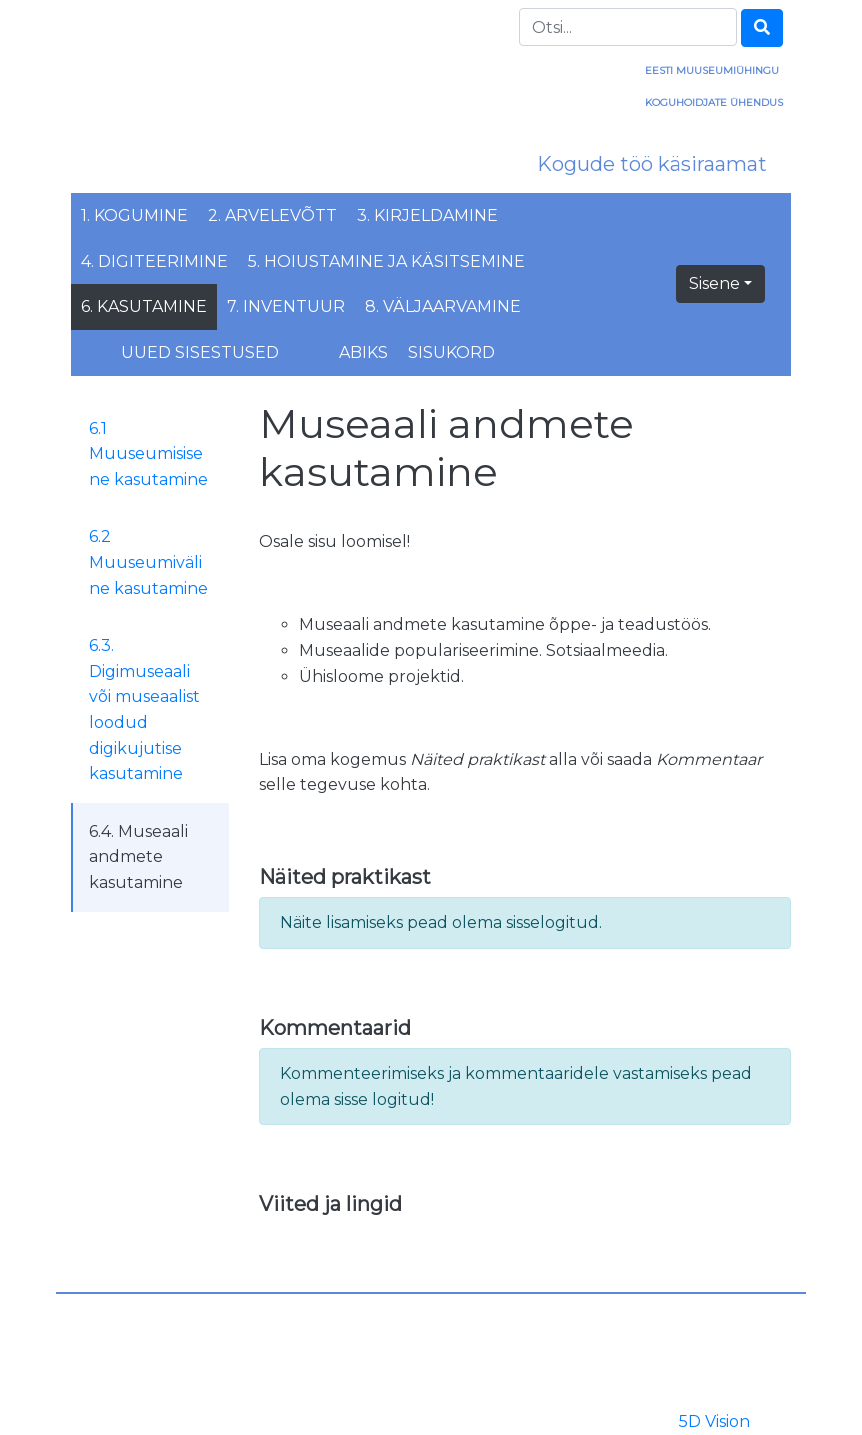 This screenshot has width=862, height=1435. What do you see at coordinates (144, 709) in the screenshot?
I see `6.3. Digimuseaali või museaalist loodud digikujutise kasutamine` at bounding box center [144, 709].